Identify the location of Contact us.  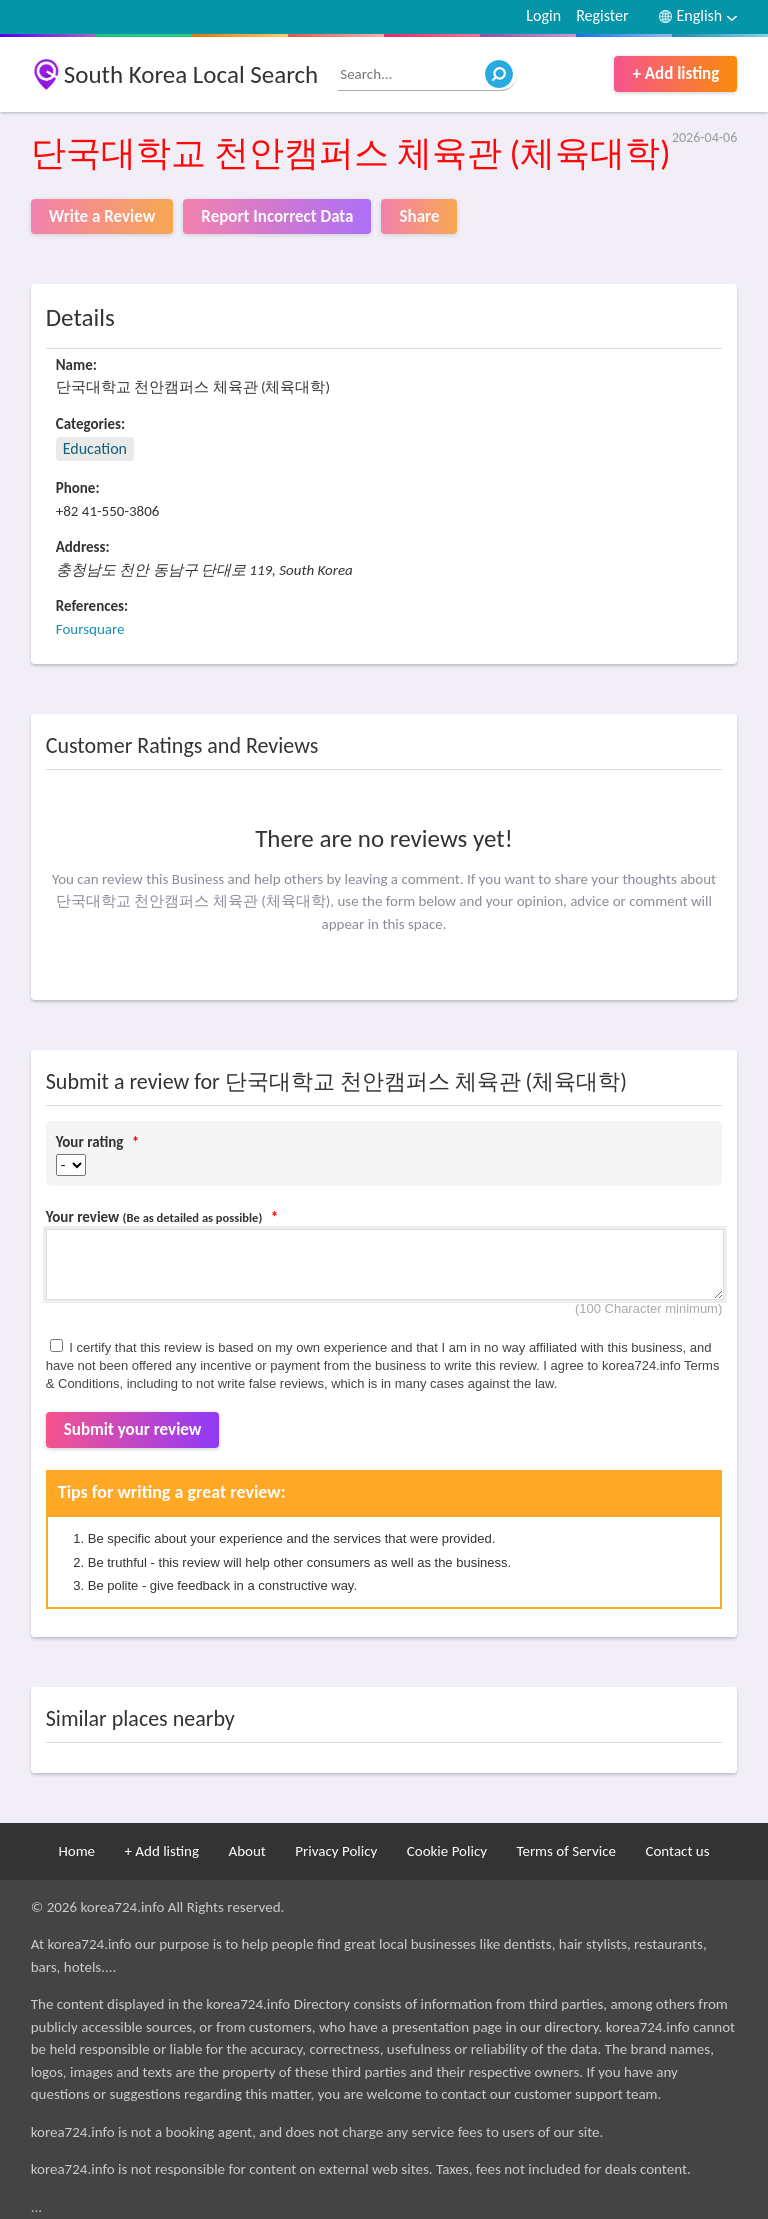
(677, 1851).